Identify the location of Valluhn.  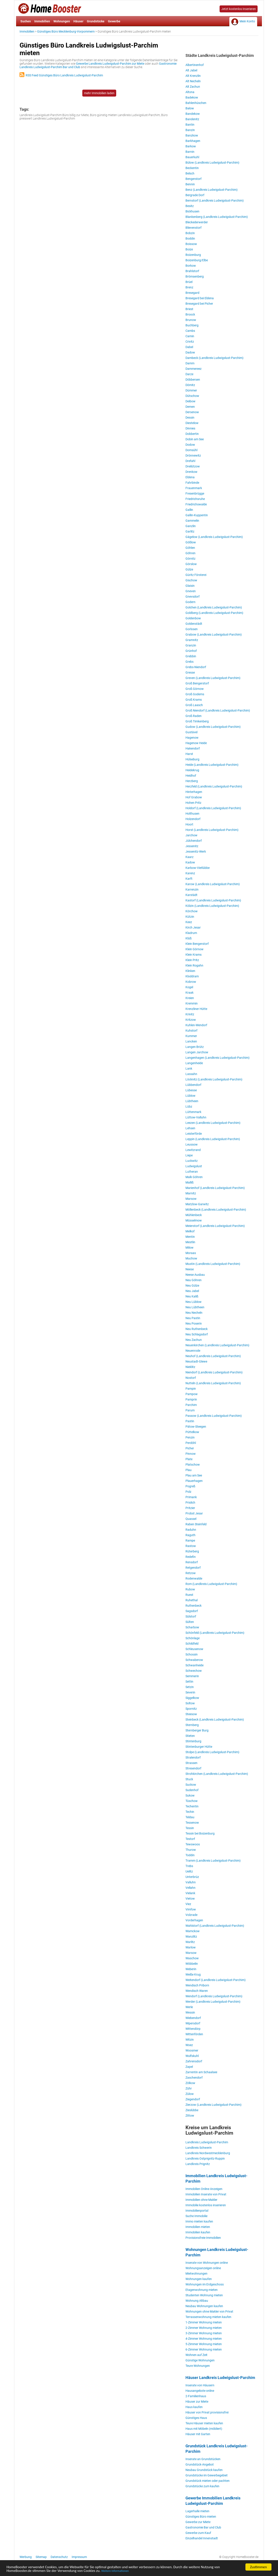
(190, 1882).